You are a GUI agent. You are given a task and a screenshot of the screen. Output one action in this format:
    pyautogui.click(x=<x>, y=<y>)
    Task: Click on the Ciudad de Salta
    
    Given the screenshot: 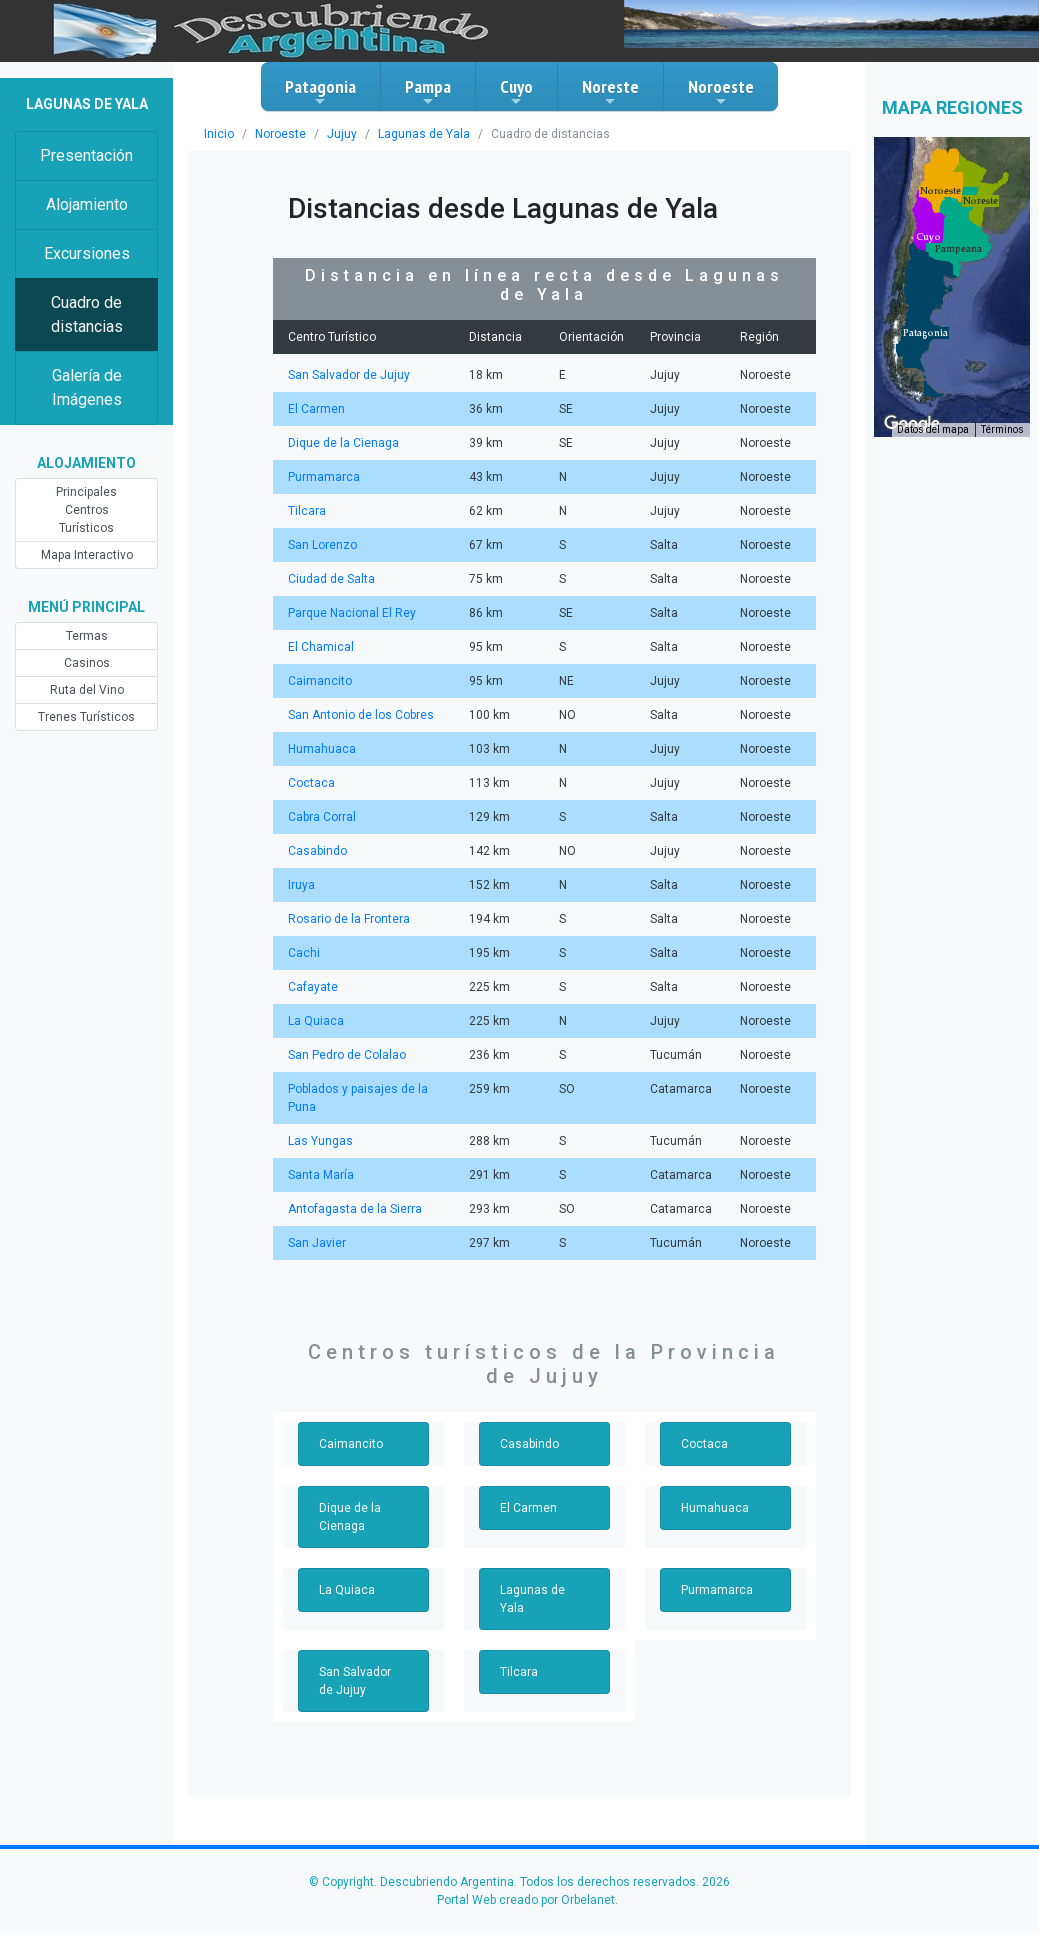 What is the action you would take?
    pyautogui.click(x=331, y=579)
    